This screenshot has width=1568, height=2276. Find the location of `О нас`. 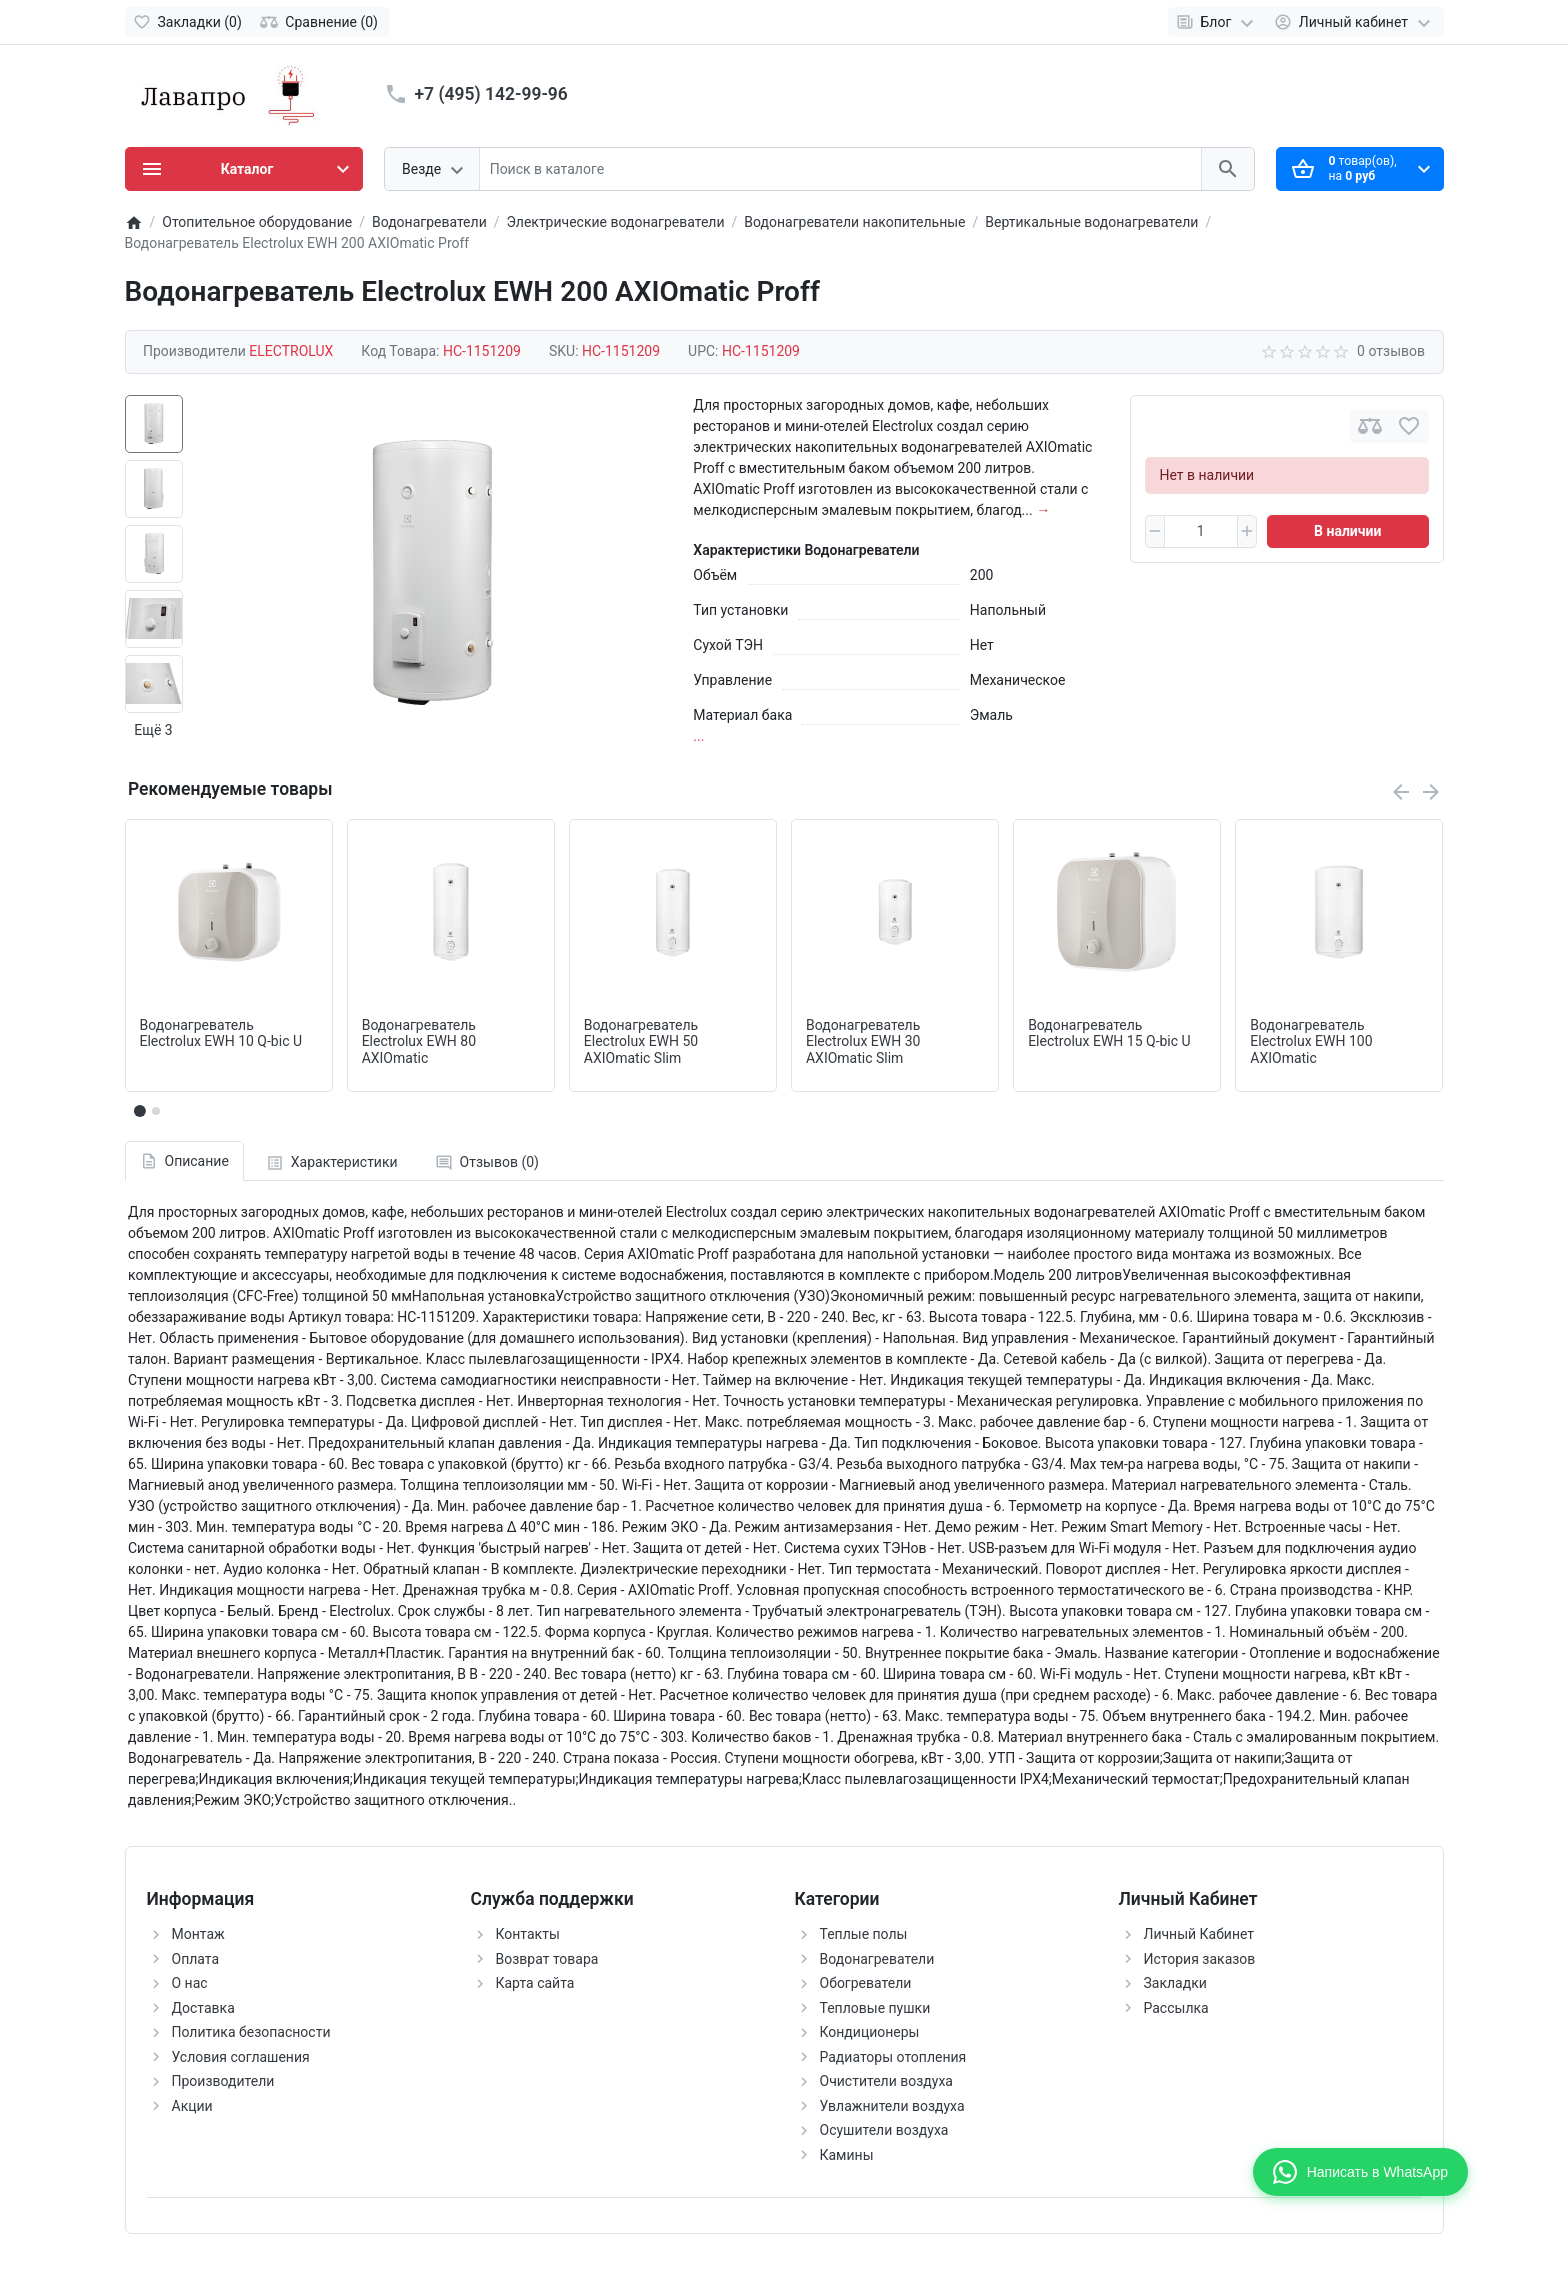

О нас is located at coordinates (190, 1983).